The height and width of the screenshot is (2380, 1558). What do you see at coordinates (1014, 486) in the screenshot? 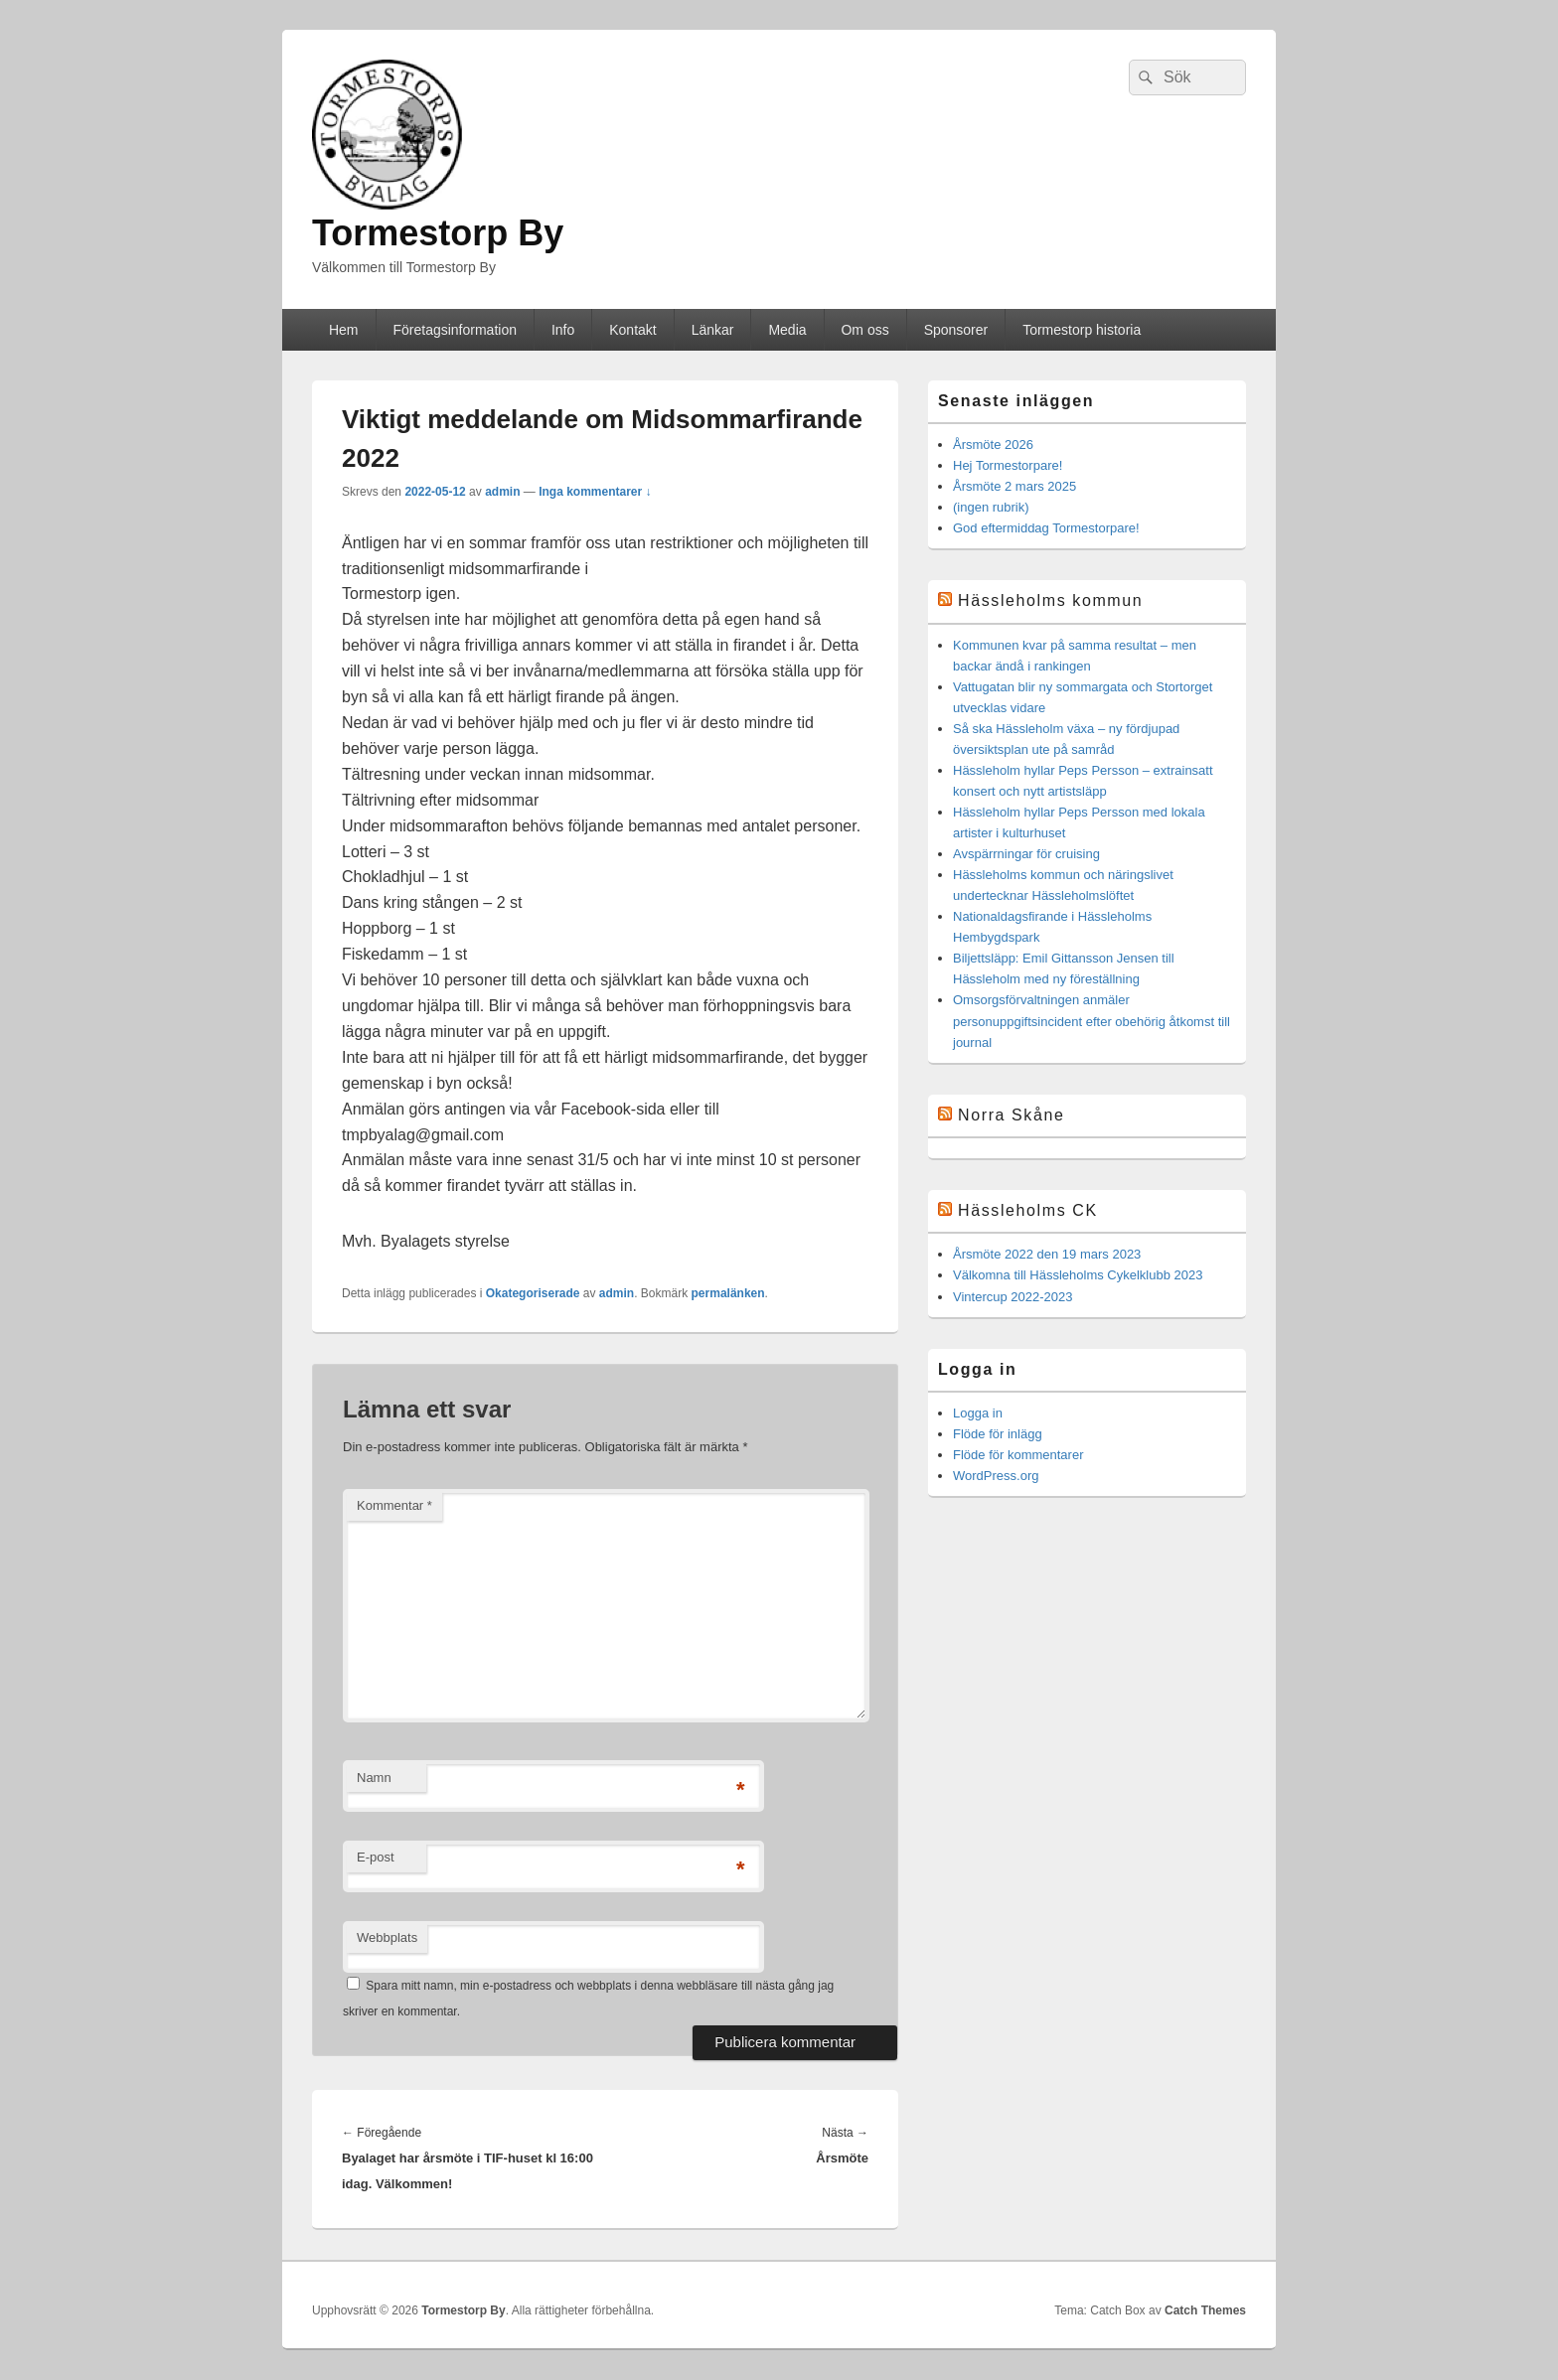
I see `Årsmöte 2 mars 2025` at bounding box center [1014, 486].